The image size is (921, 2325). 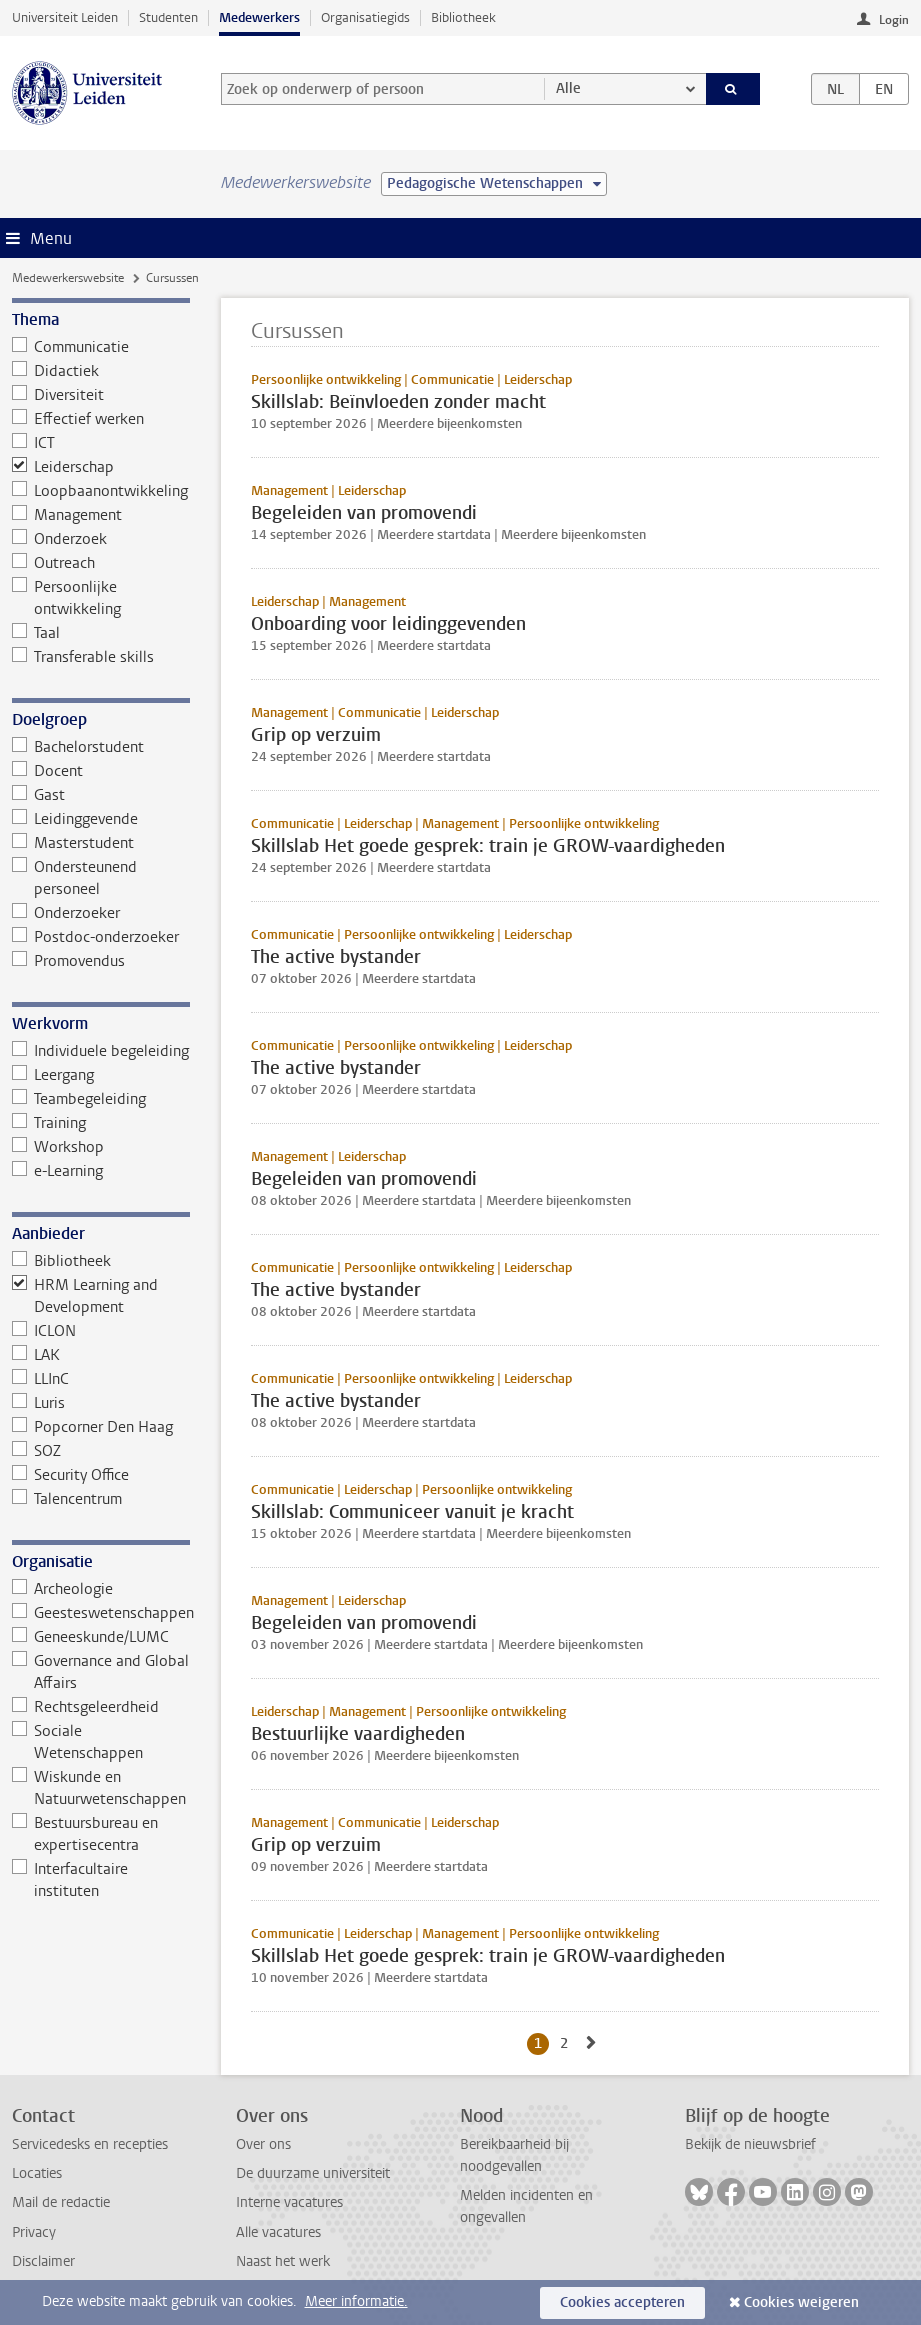 What do you see at coordinates (39, 795) in the screenshot?
I see `Gast` at bounding box center [39, 795].